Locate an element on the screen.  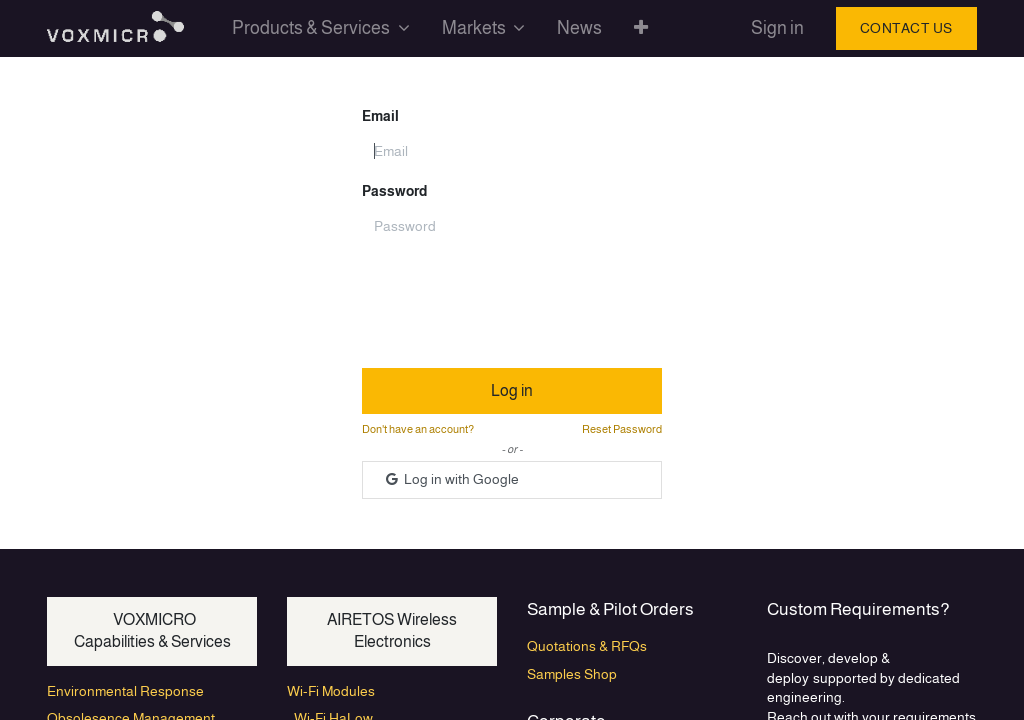
Don't have an account? is located at coordinates (418, 429).